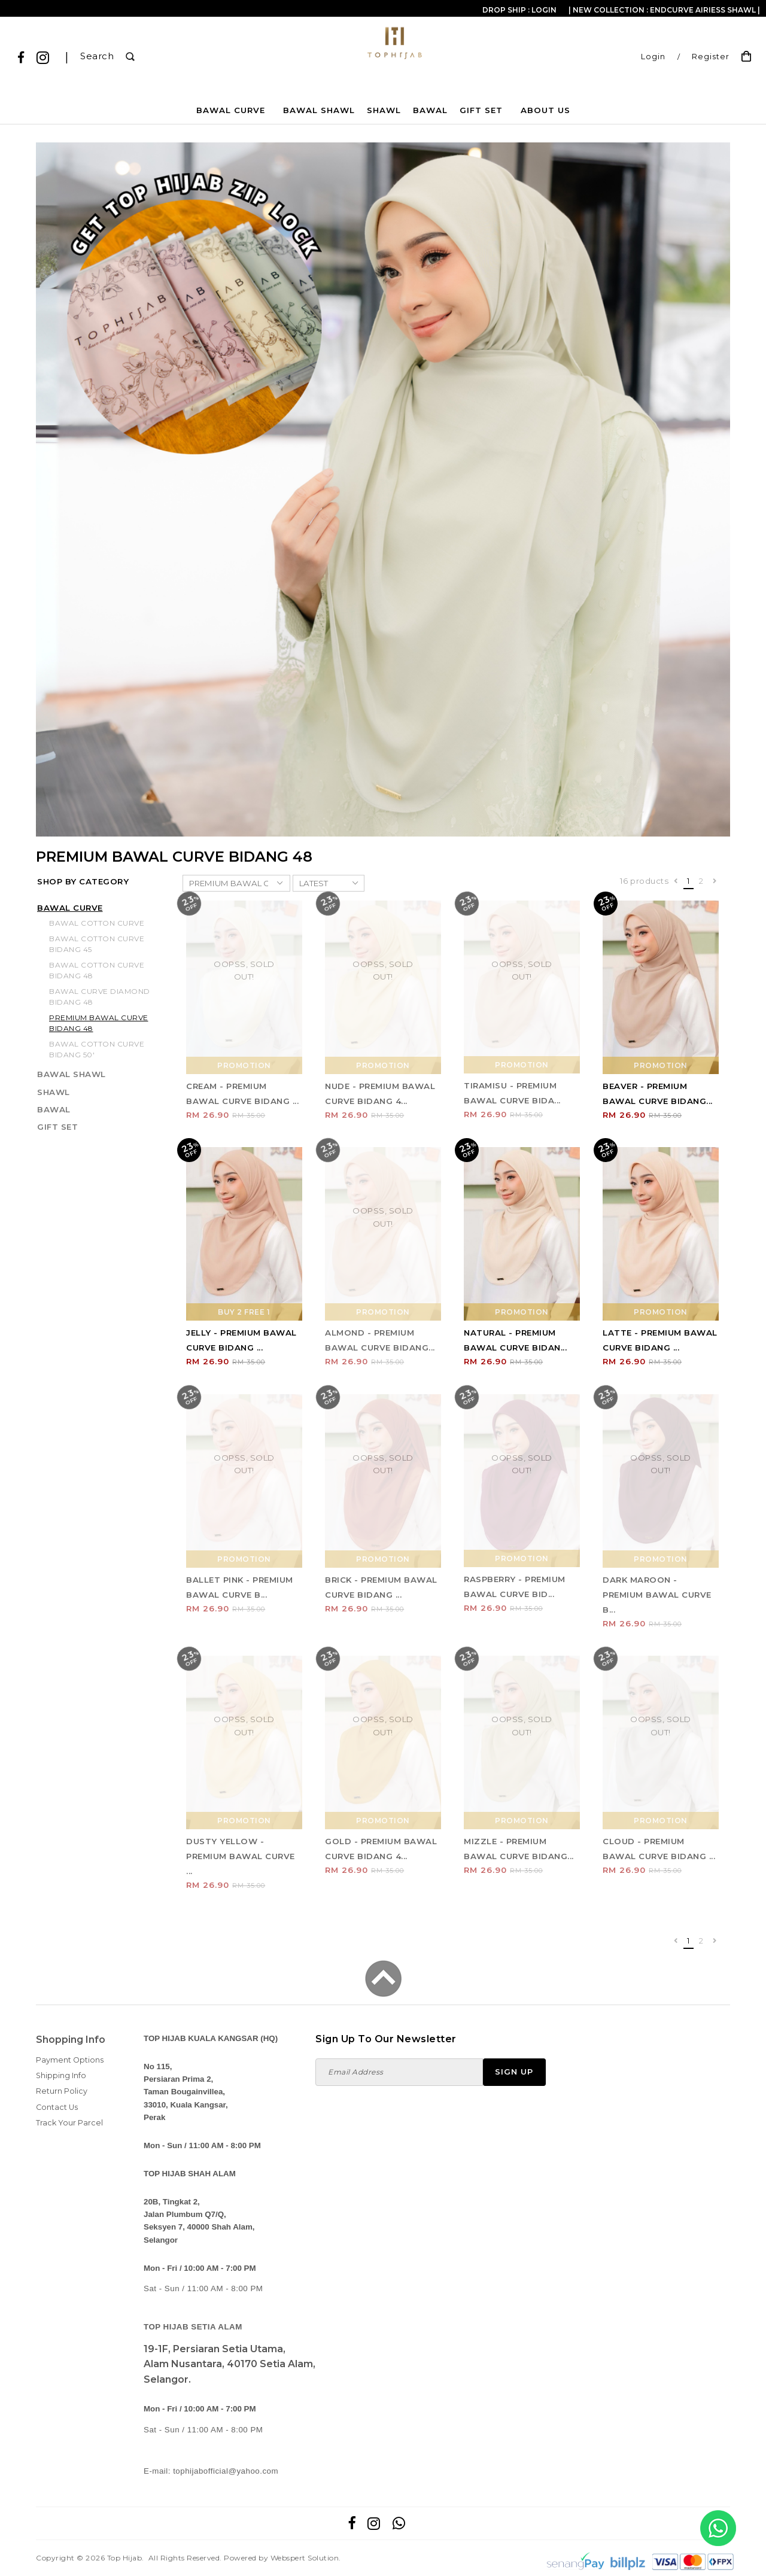 The width and height of the screenshot is (766, 2576). What do you see at coordinates (660, 1340) in the screenshot?
I see `LATTE - PREMIUM BAWAL CURVE BIDANG ...` at bounding box center [660, 1340].